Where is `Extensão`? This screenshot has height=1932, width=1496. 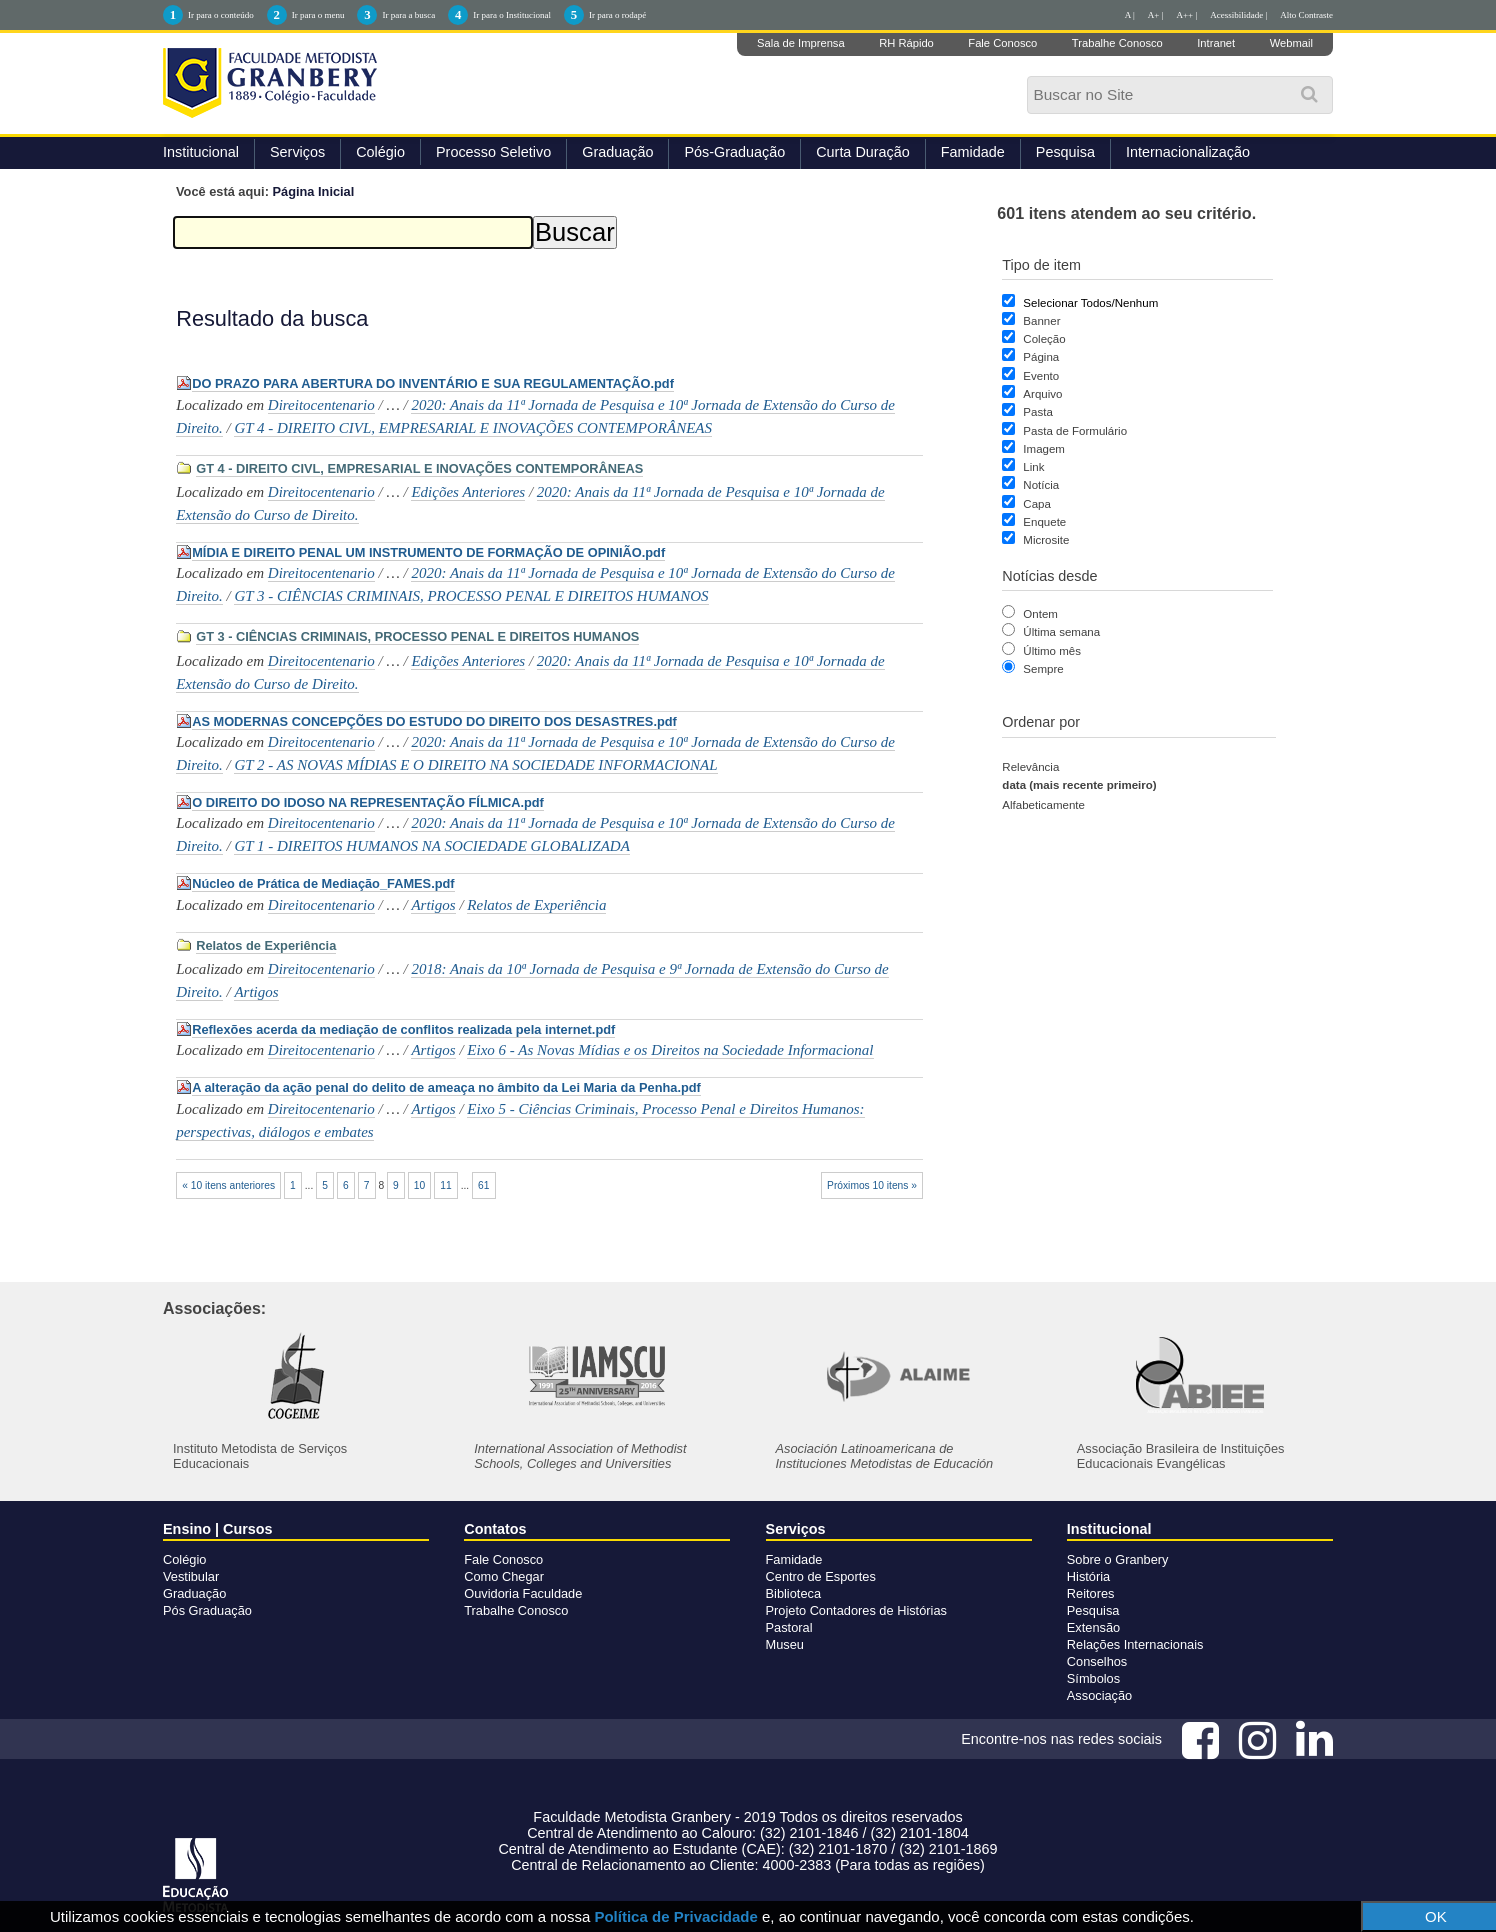 Extensão is located at coordinates (1093, 1627).